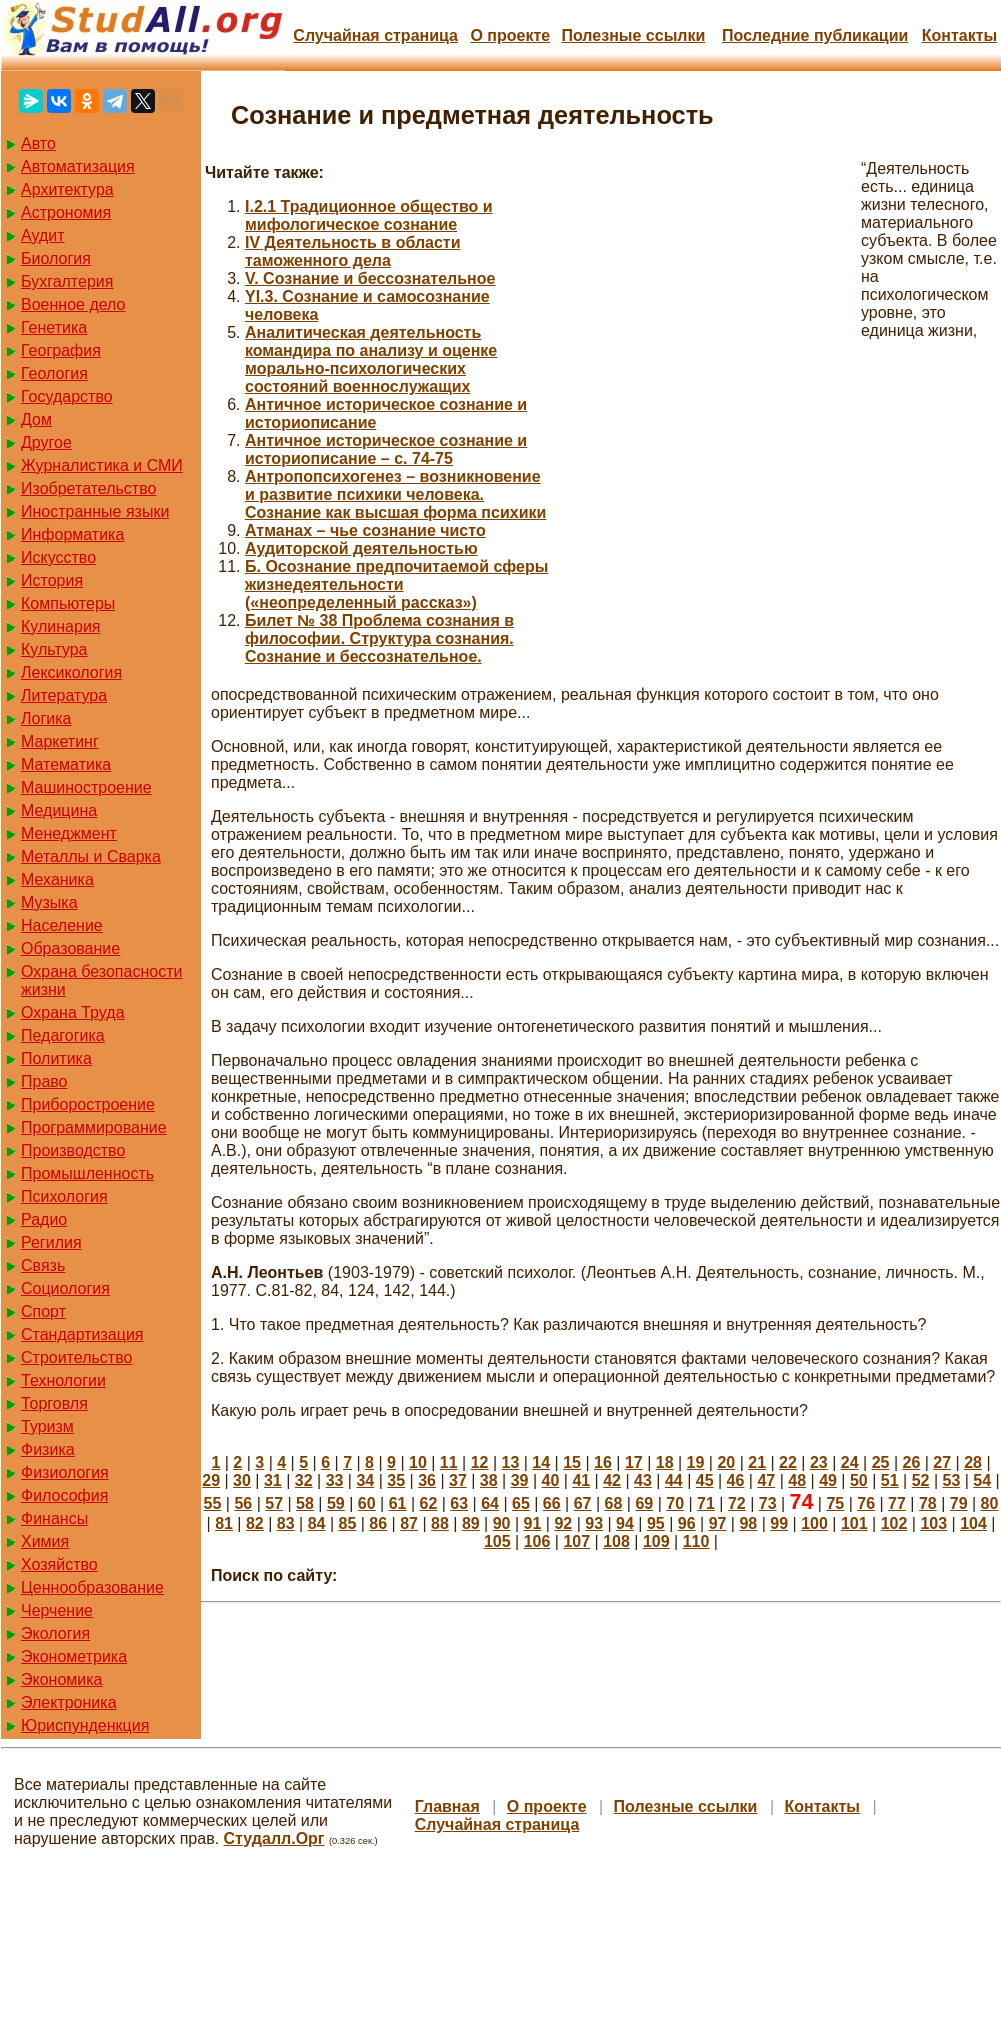 The image size is (1001, 2040). I want to click on Информатика, so click(72, 534).